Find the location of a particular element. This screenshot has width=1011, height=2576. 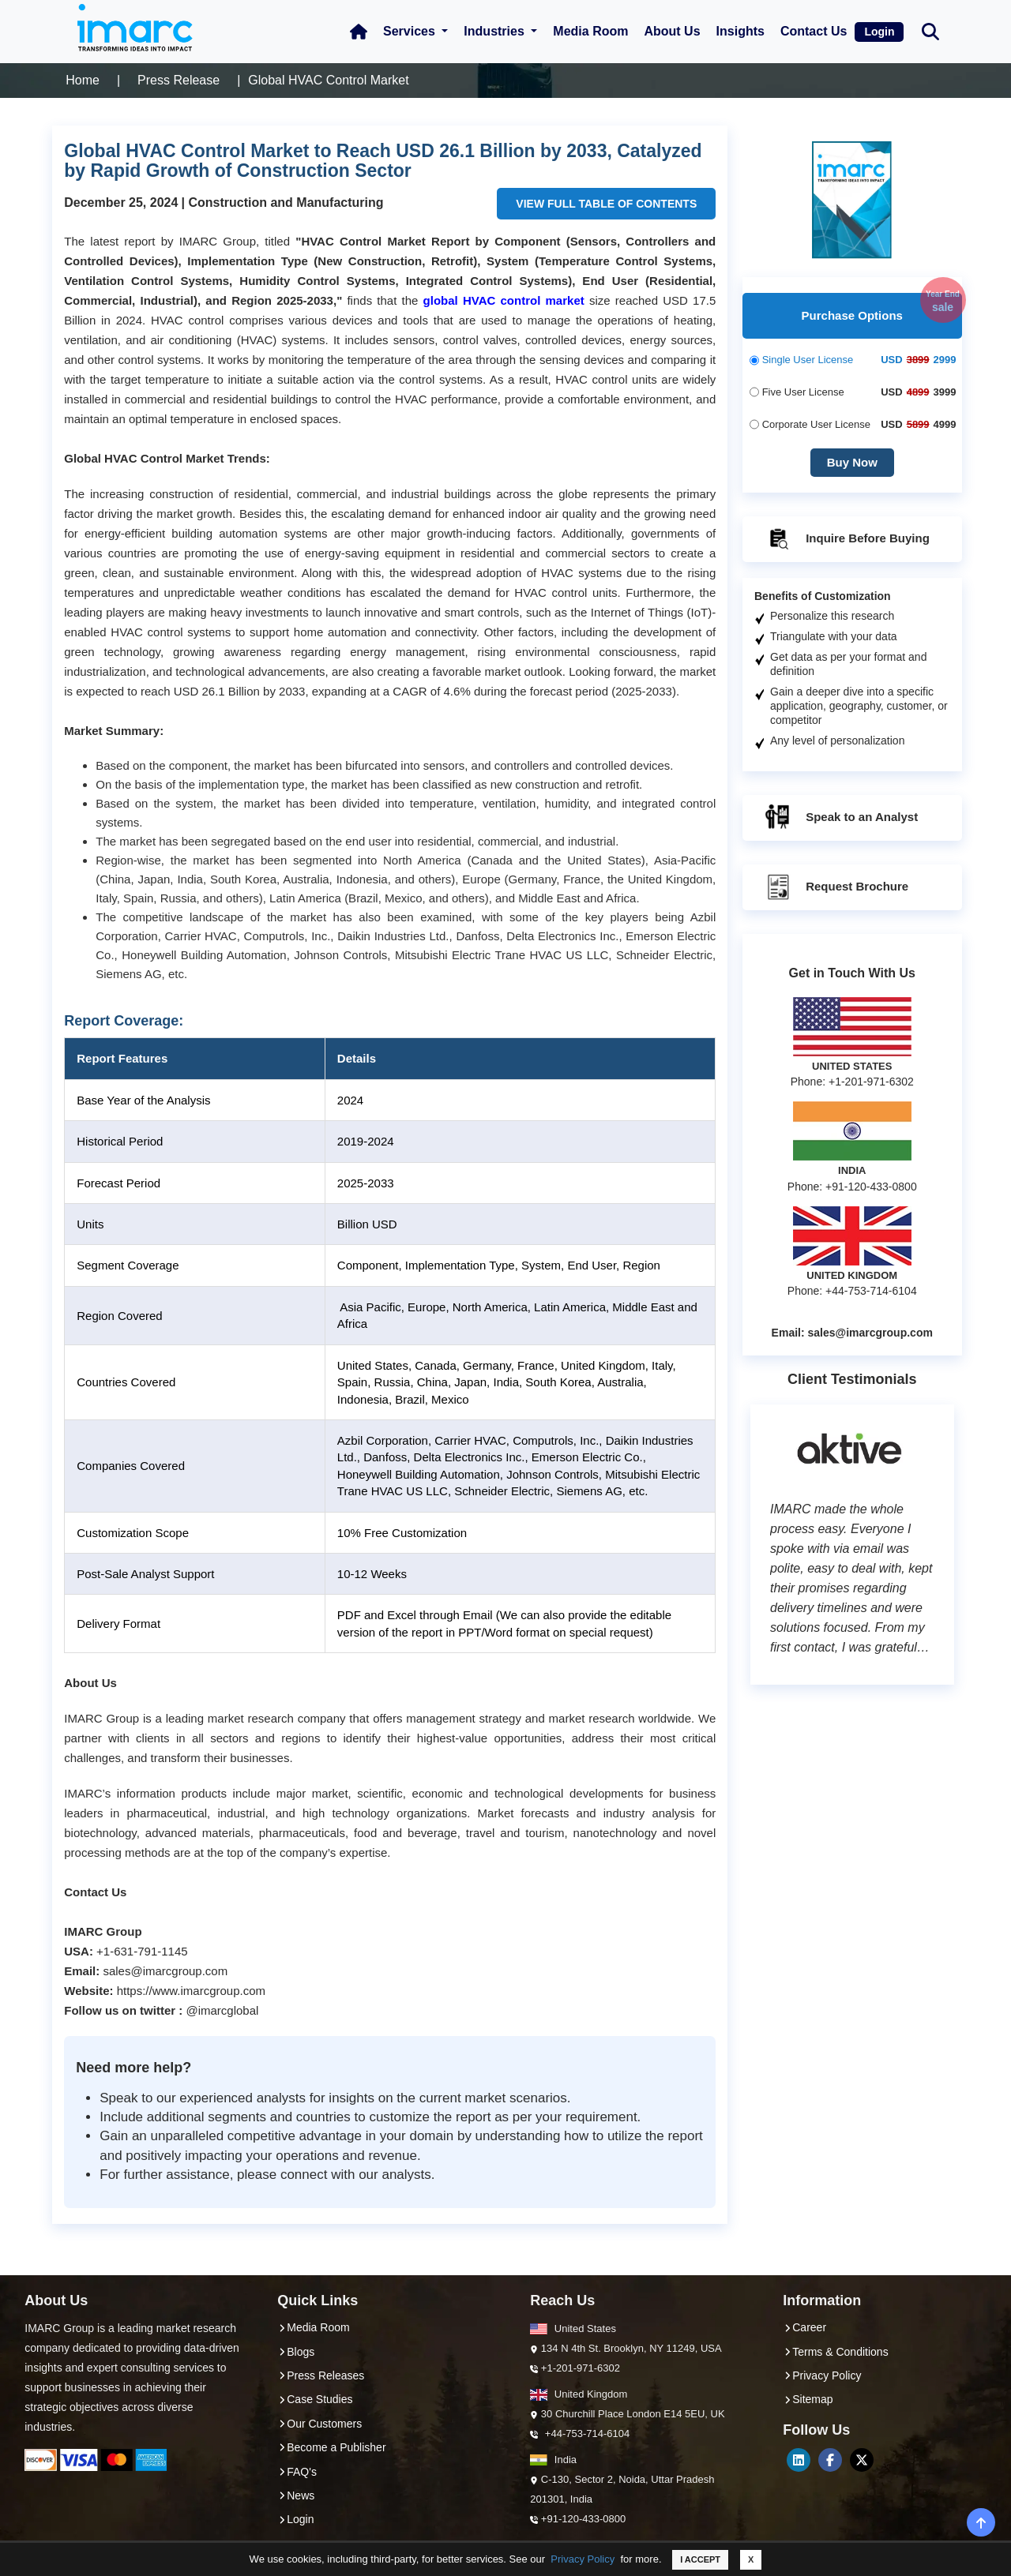

Media Room is located at coordinates (590, 31).